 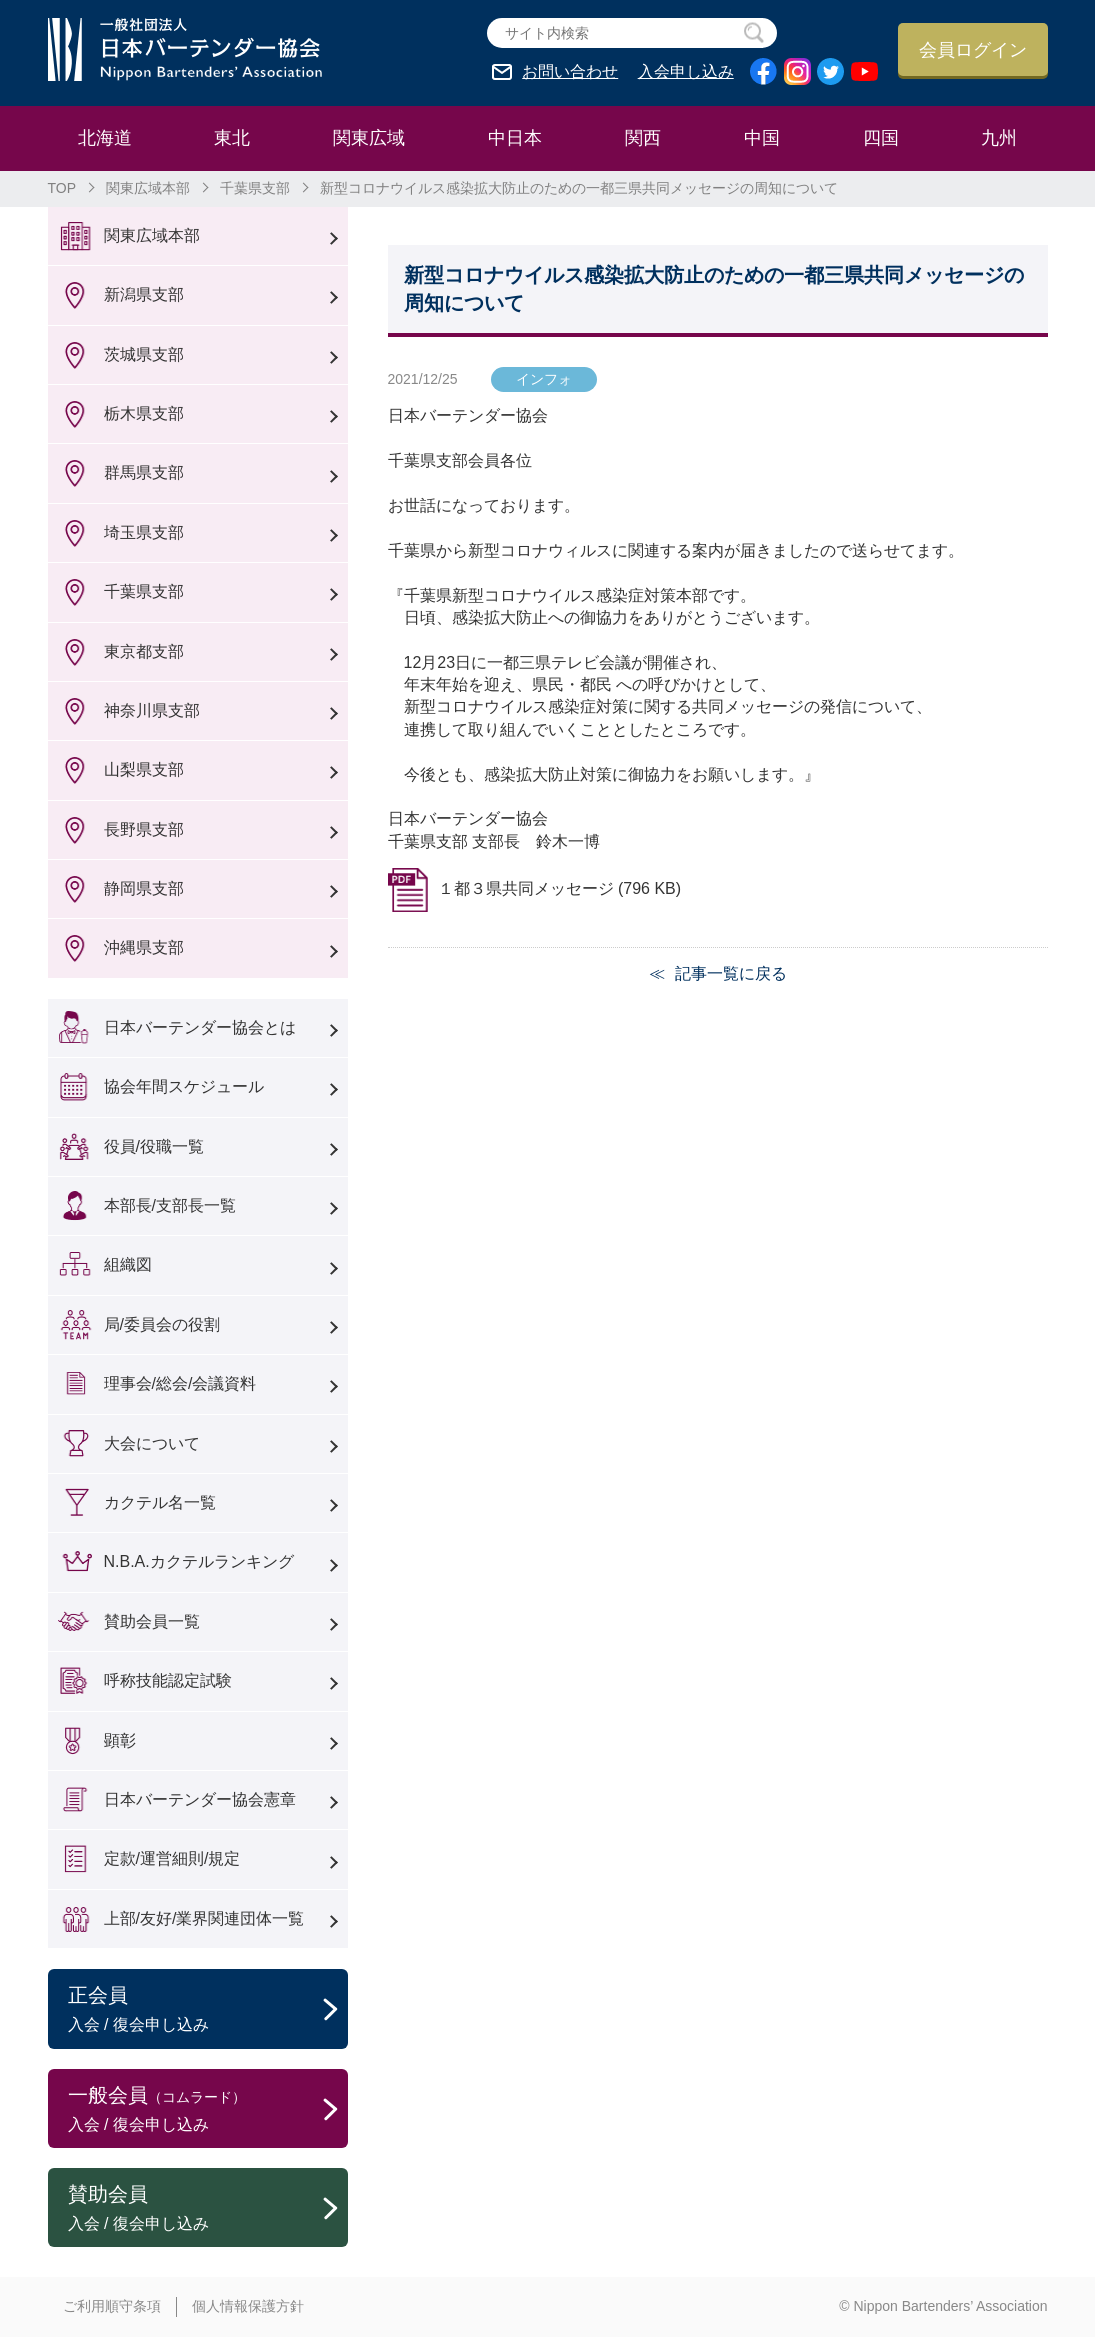 What do you see at coordinates (686, 72) in the screenshot?
I see `入会申し込み` at bounding box center [686, 72].